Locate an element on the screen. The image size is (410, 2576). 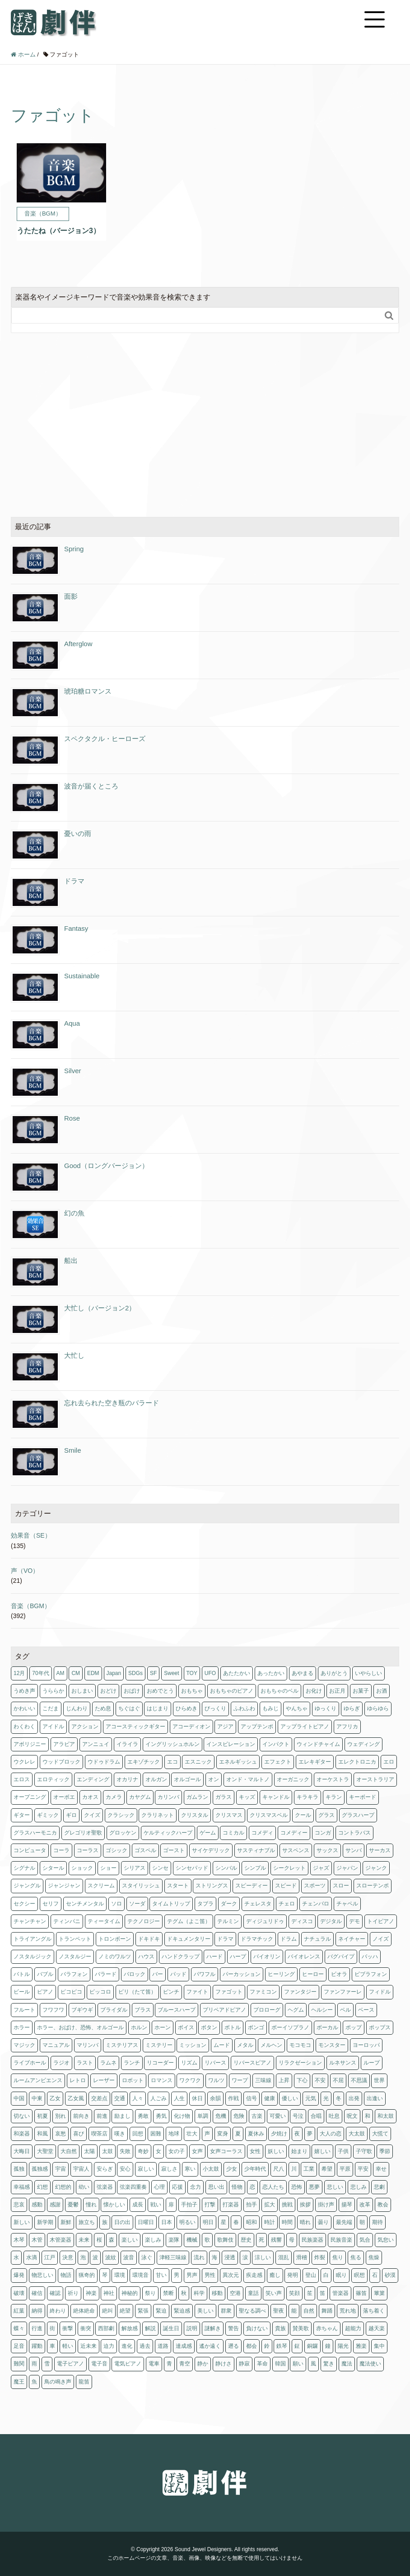
女 [女 (7個の項目)] is located at coordinates (158, 2151).